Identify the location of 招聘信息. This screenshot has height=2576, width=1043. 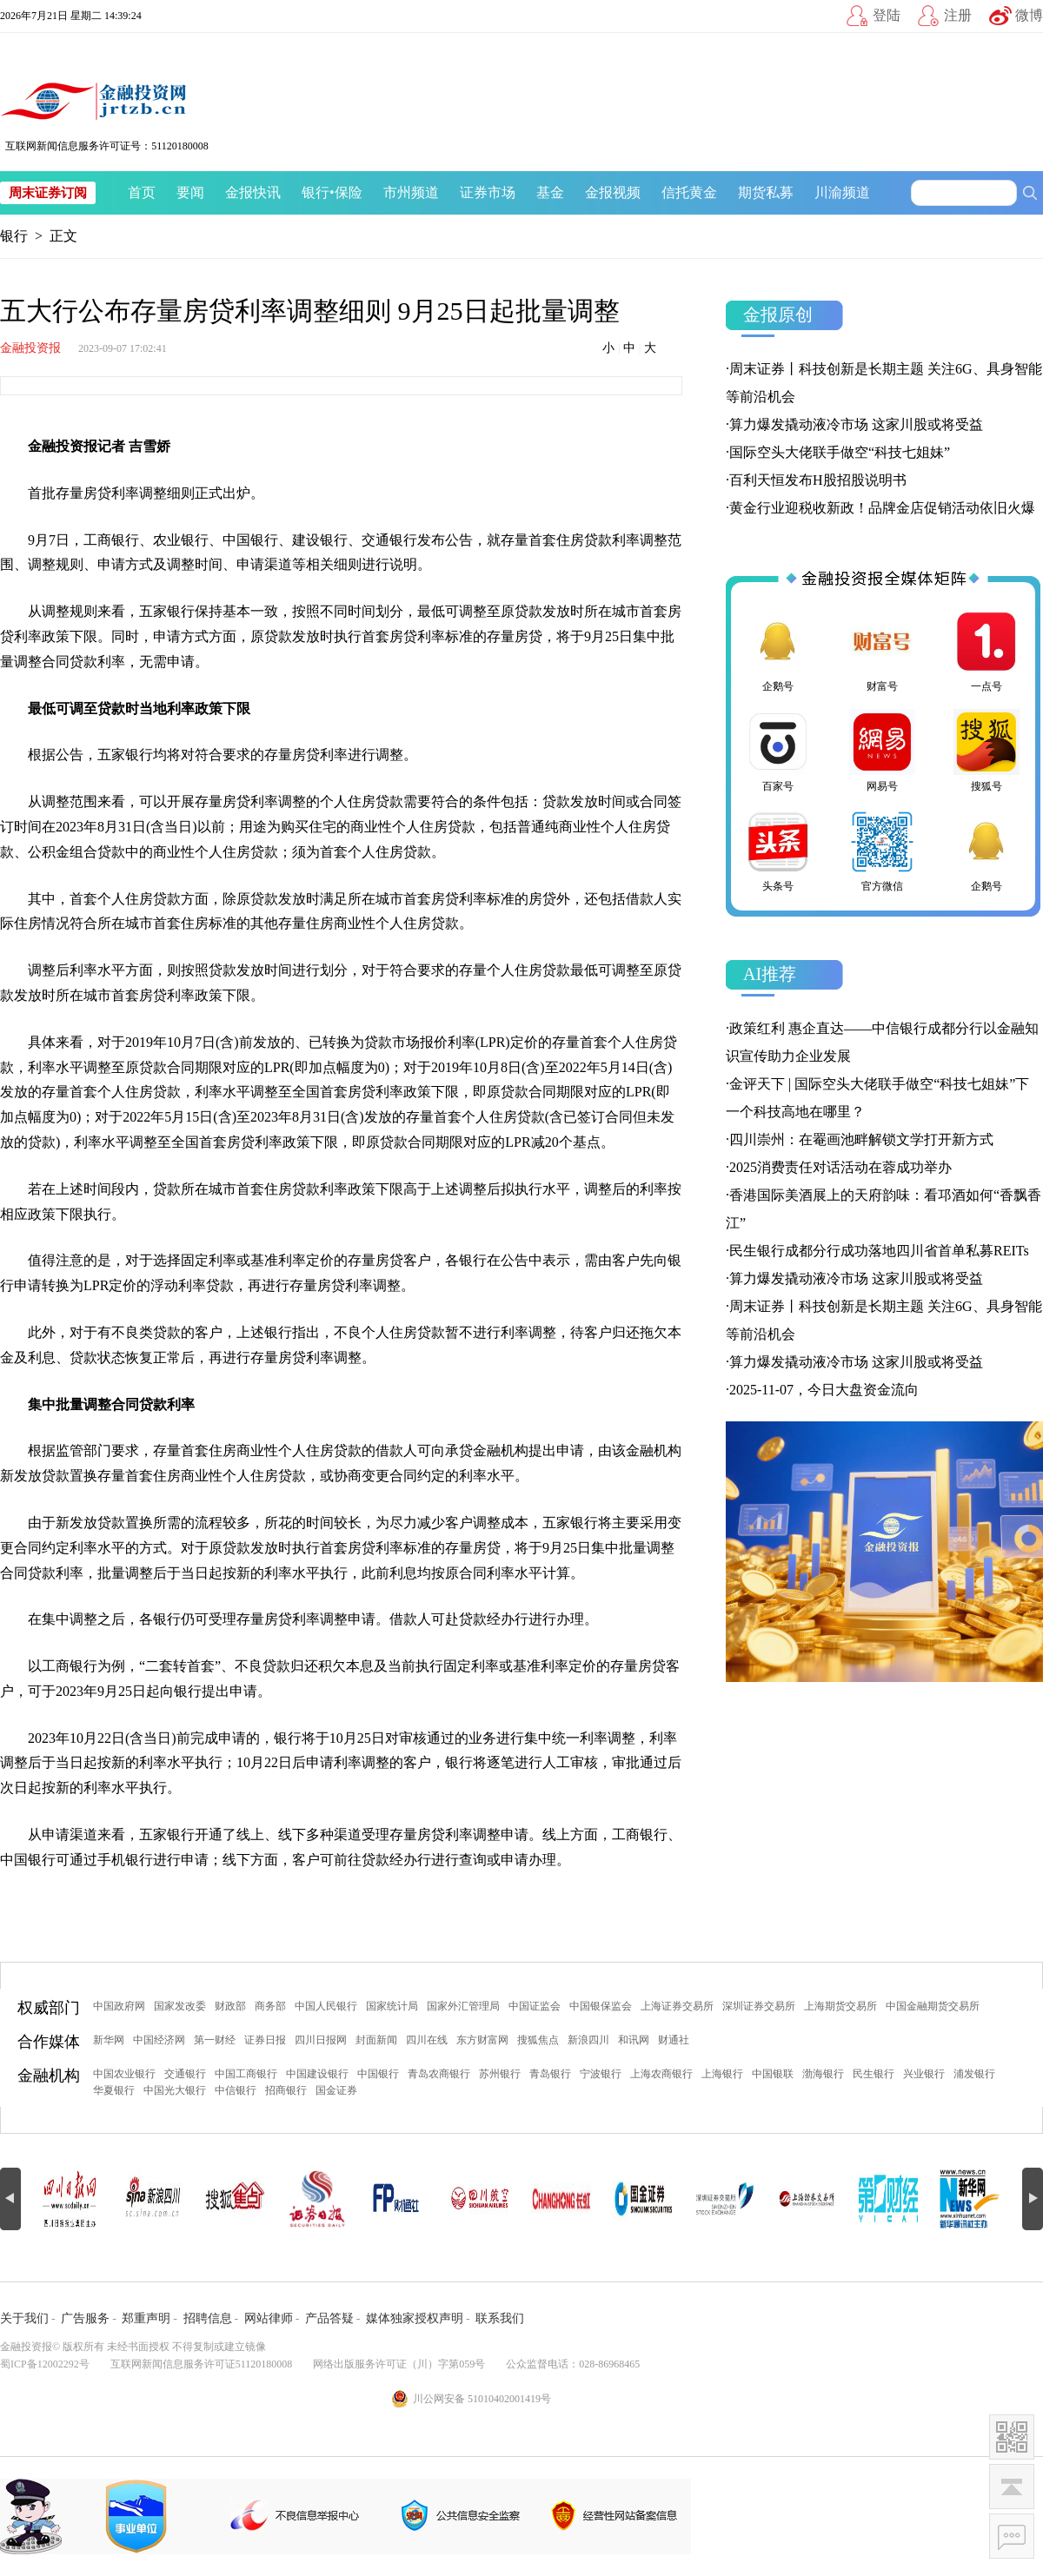
(207, 2318).